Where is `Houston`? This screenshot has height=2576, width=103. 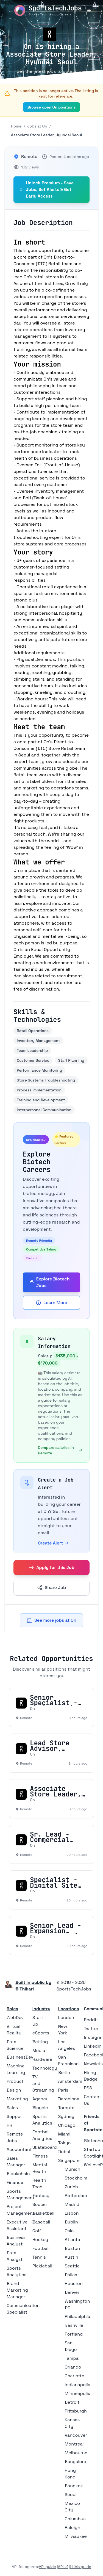 Houston is located at coordinates (74, 2283).